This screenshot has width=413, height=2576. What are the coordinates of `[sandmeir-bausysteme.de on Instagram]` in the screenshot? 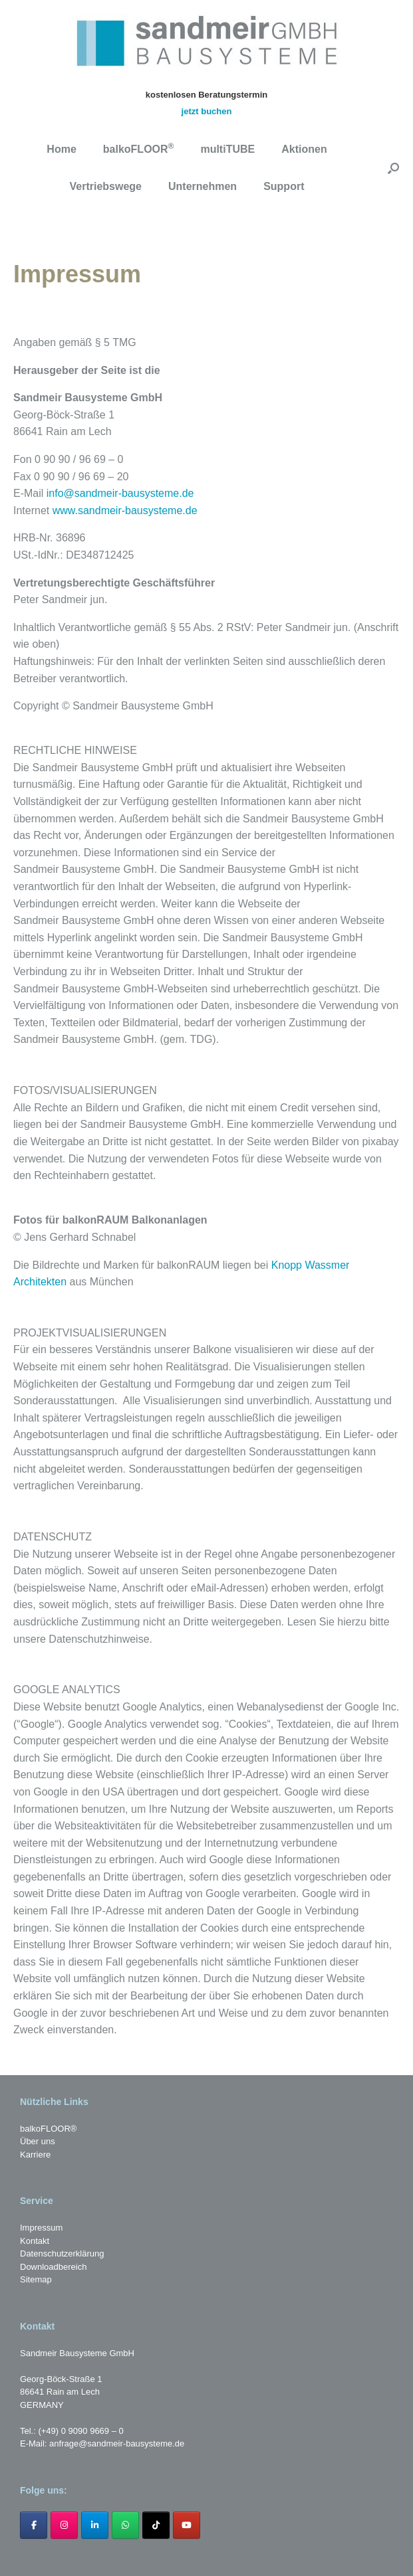 It's located at (64, 2525).